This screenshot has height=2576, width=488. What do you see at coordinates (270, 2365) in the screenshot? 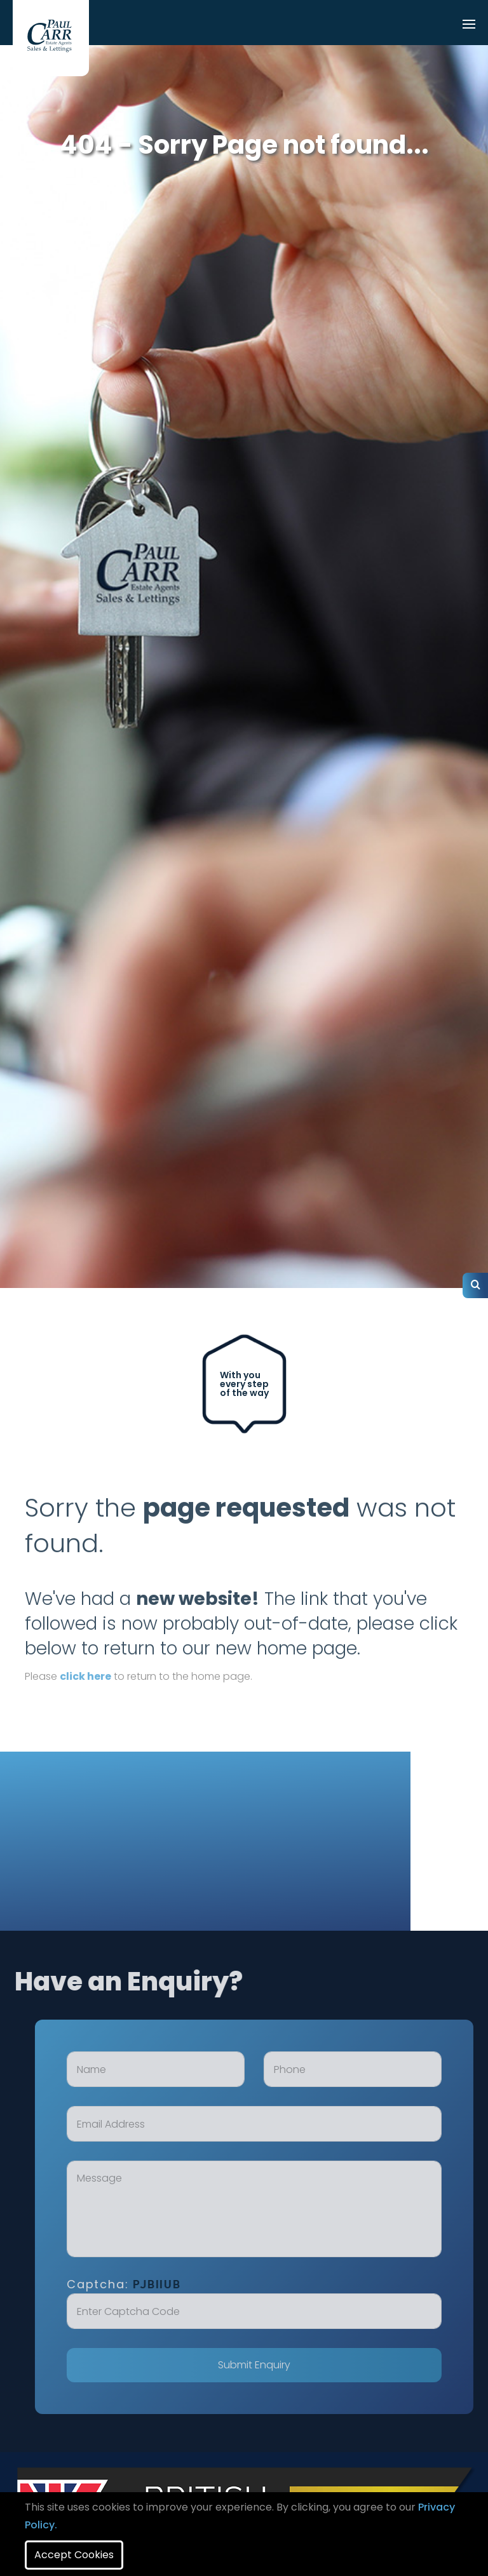
I see `Submit Enquiry` at bounding box center [270, 2365].